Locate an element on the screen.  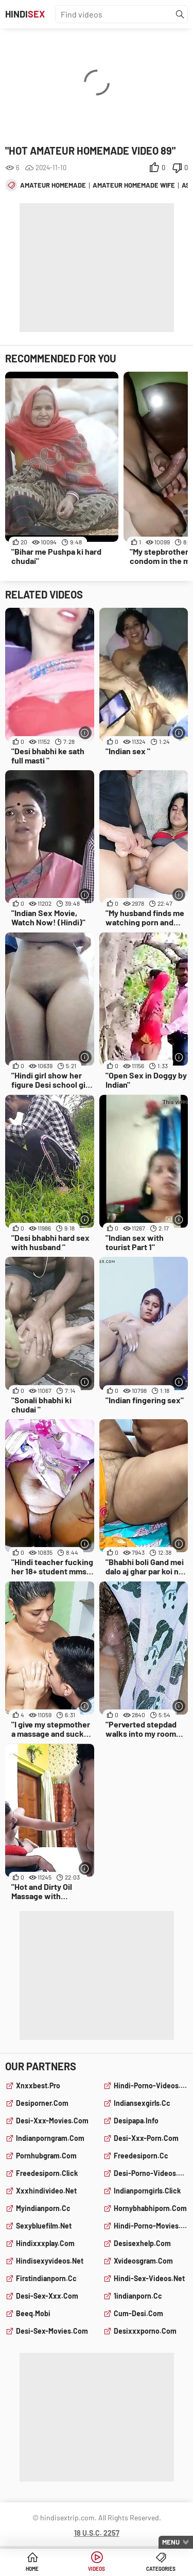
freedesiporn.click is located at coordinates (47, 2173).